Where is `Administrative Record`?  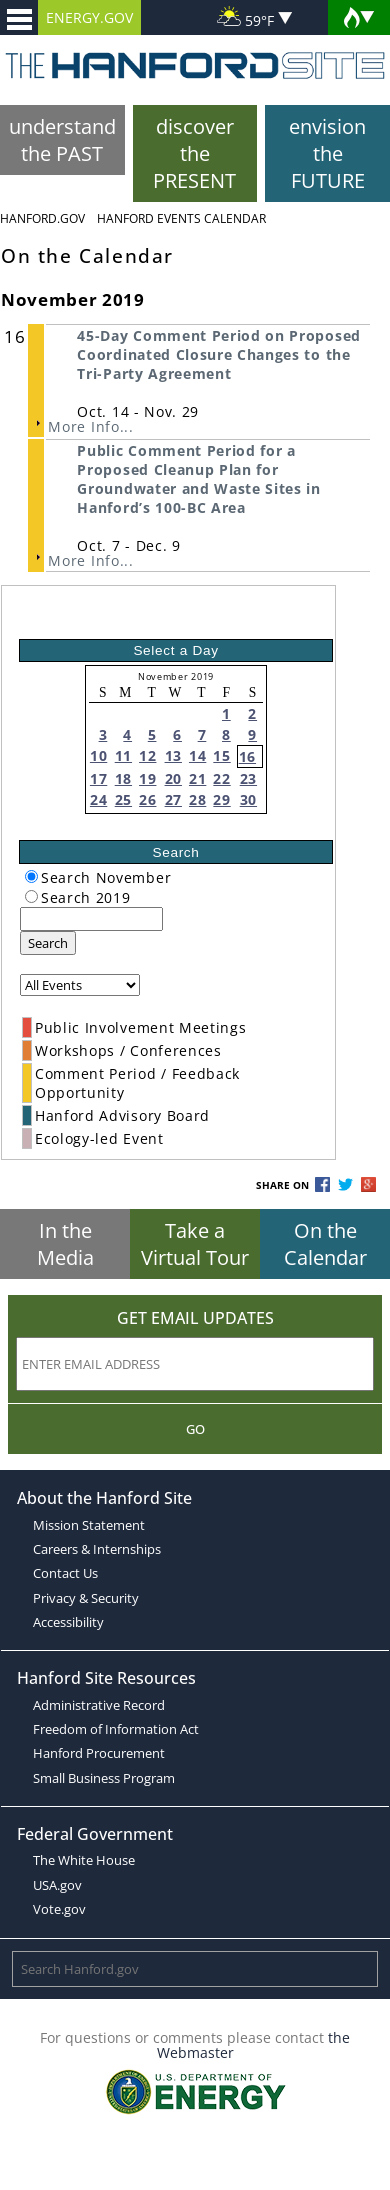
Administrative Record is located at coordinates (99, 1705).